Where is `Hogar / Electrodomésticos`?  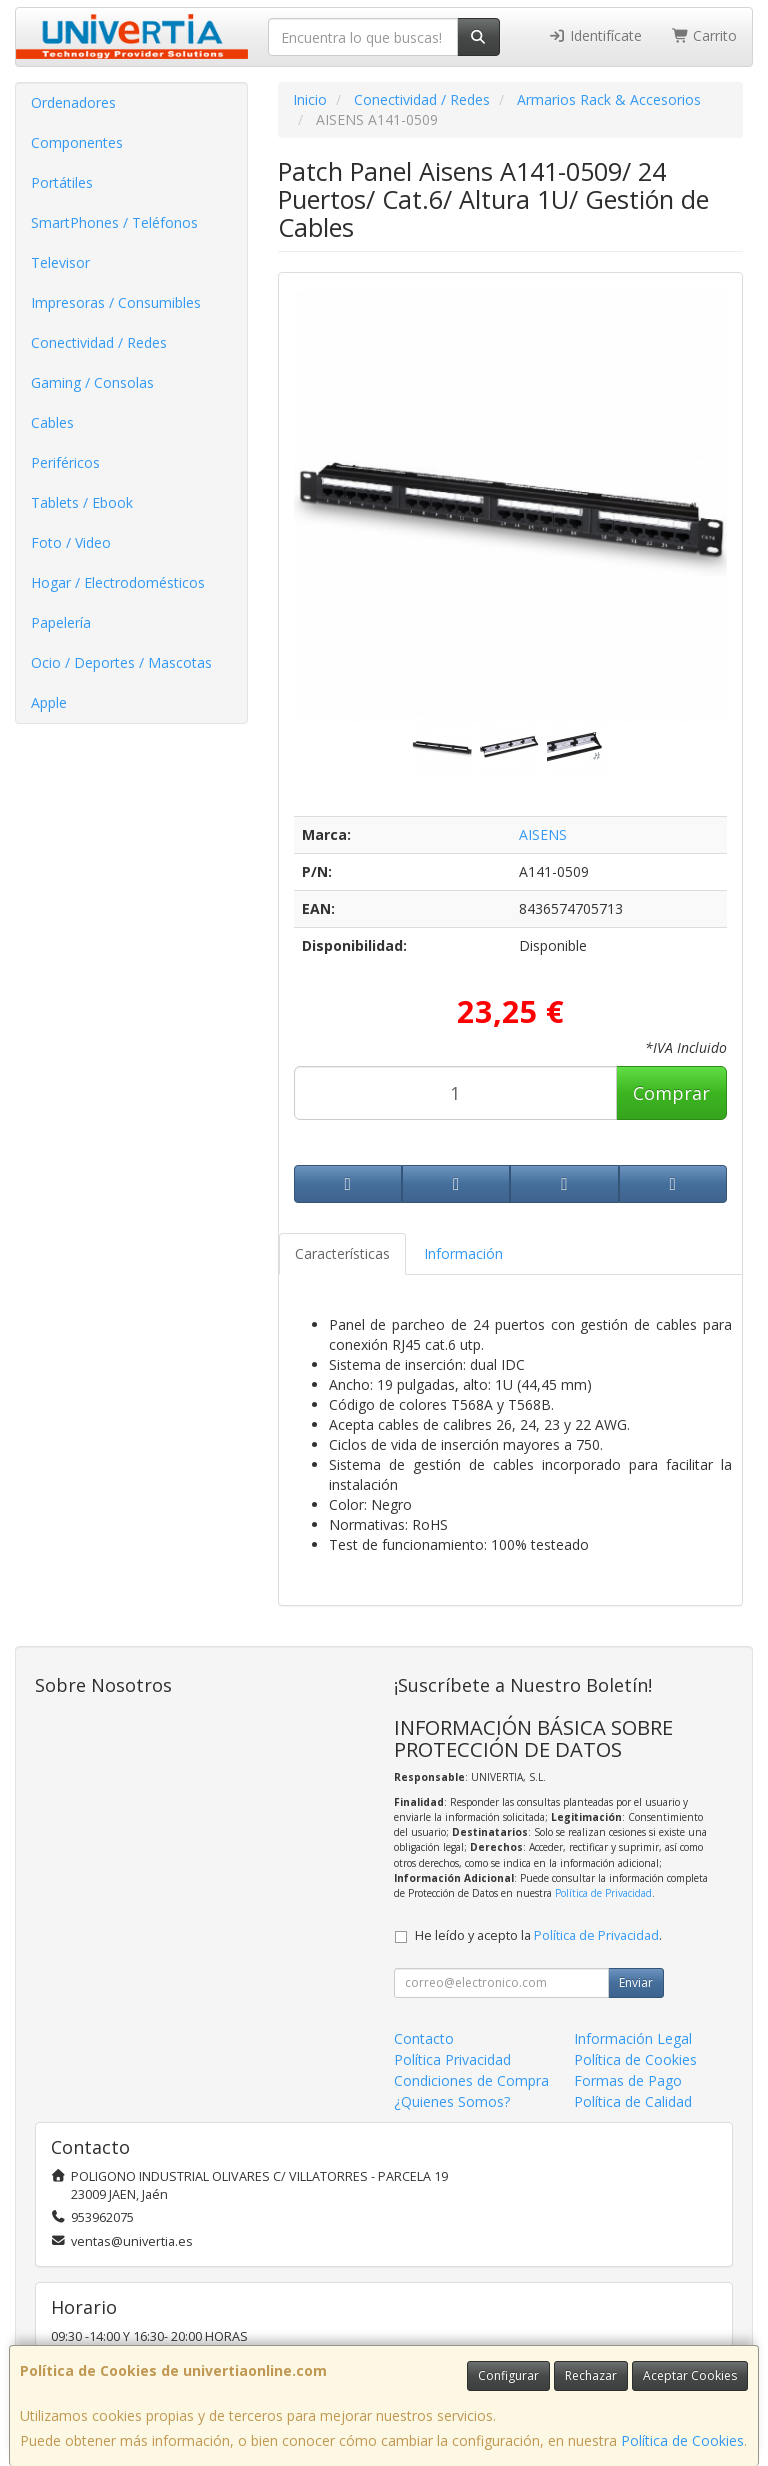 Hogar / Electrodomésticos is located at coordinates (118, 582).